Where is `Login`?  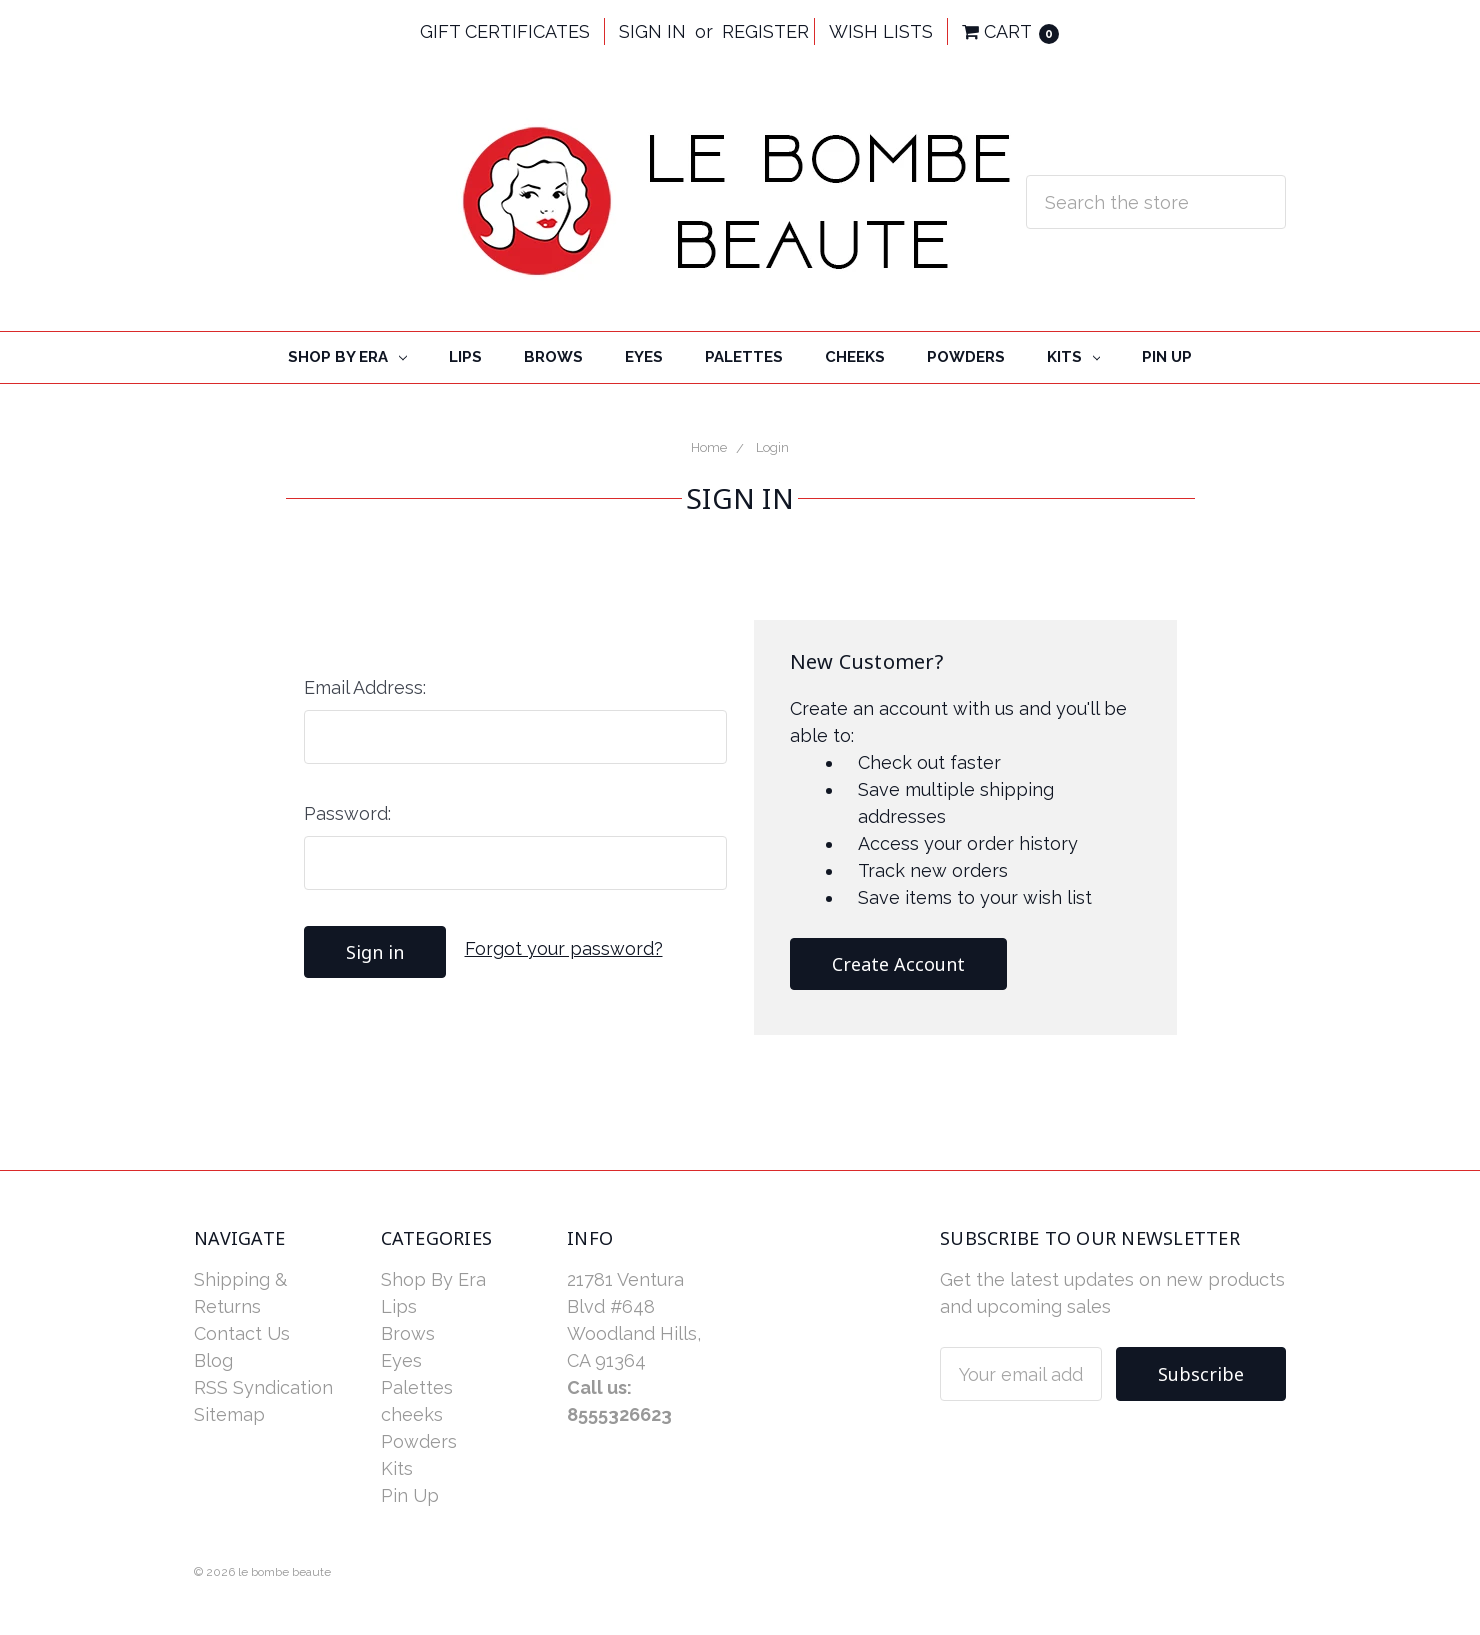 Login is located at coordinates (772, 447).